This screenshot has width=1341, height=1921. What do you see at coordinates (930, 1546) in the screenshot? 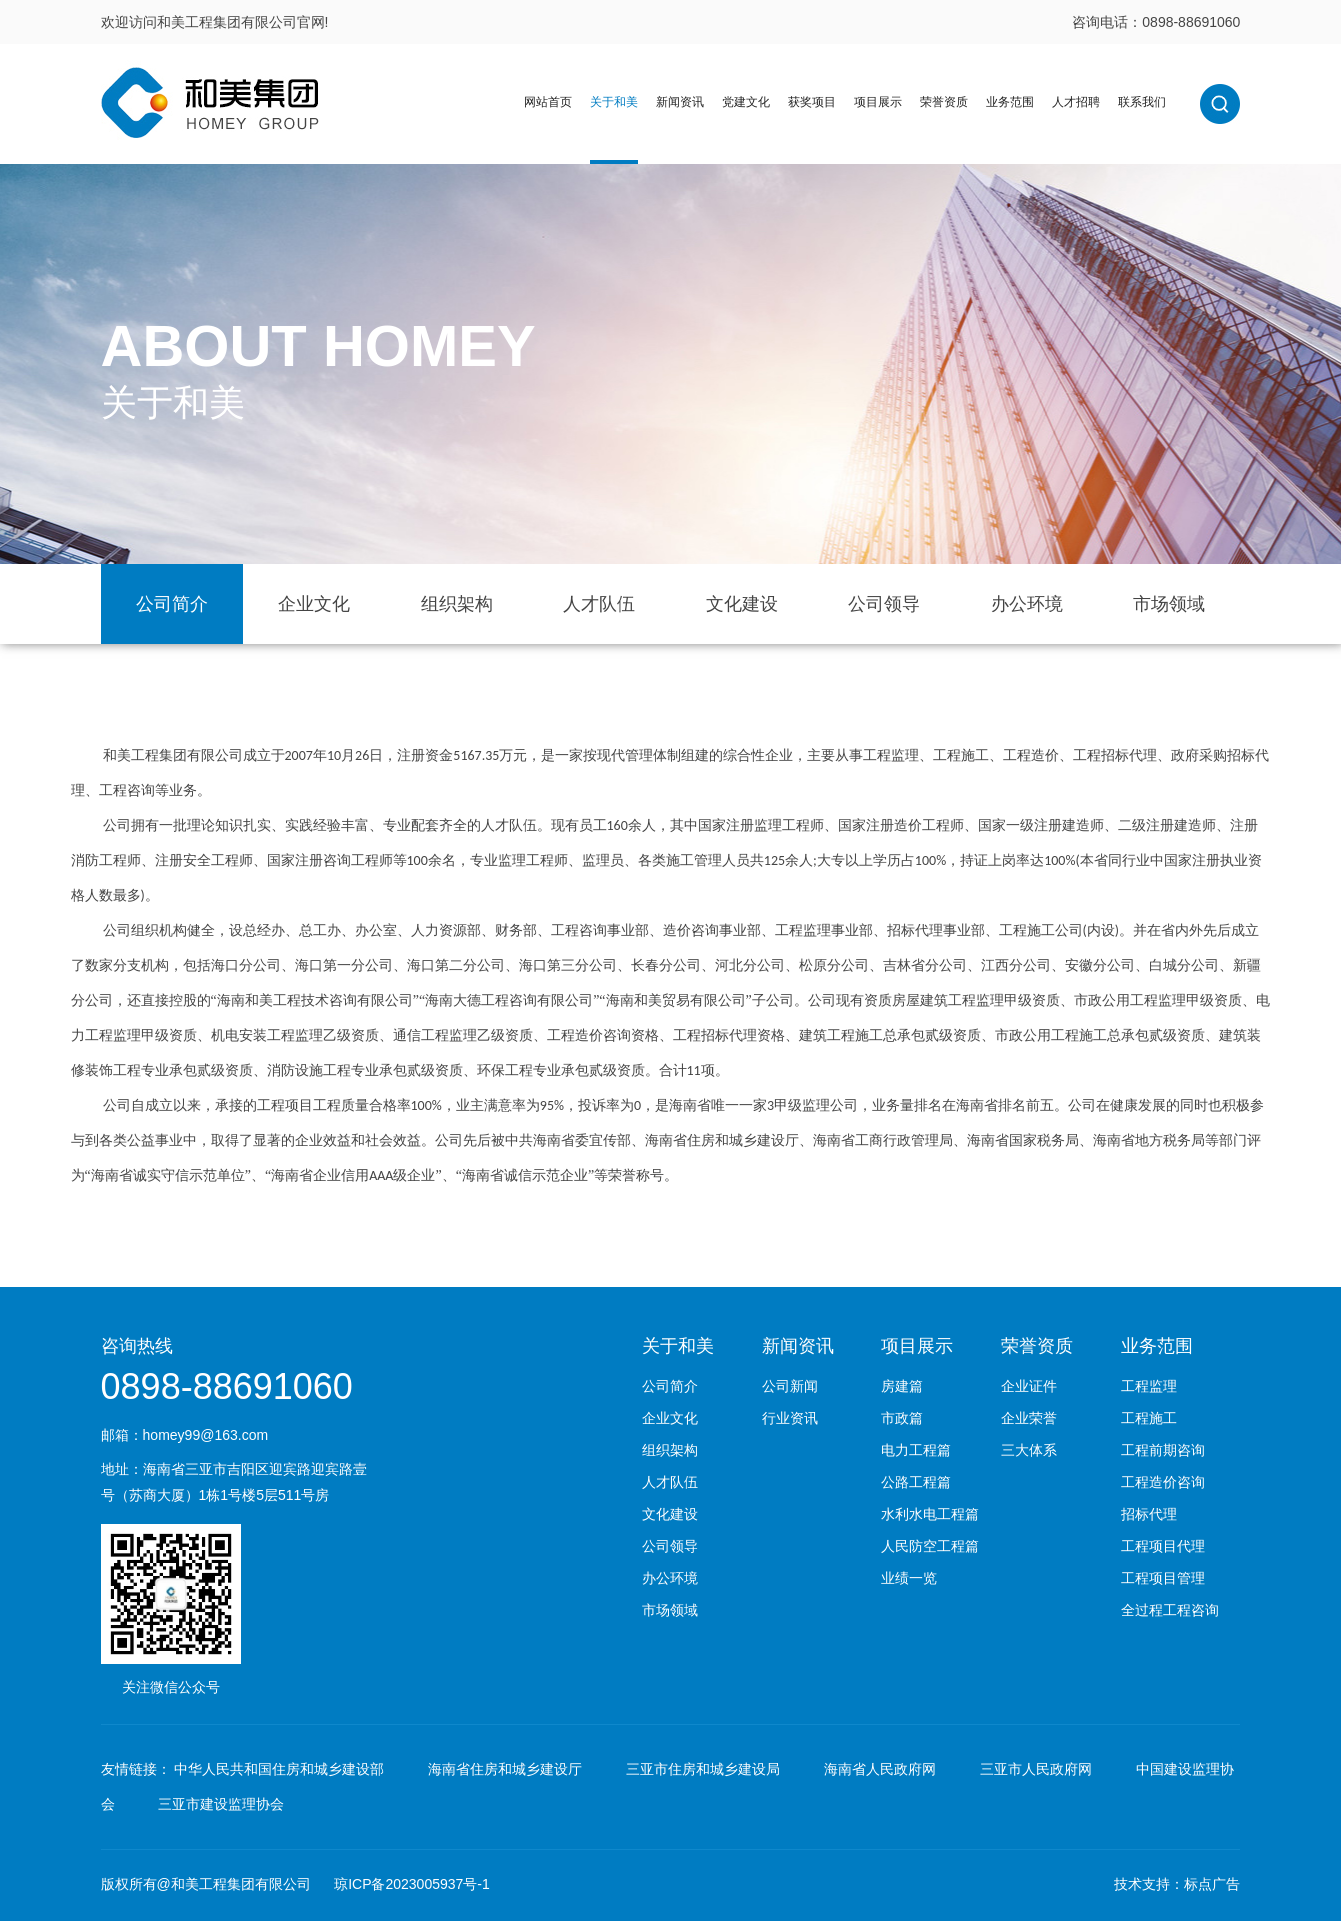
I see `人民防空工程篇` at bounding box center [930, 1546].